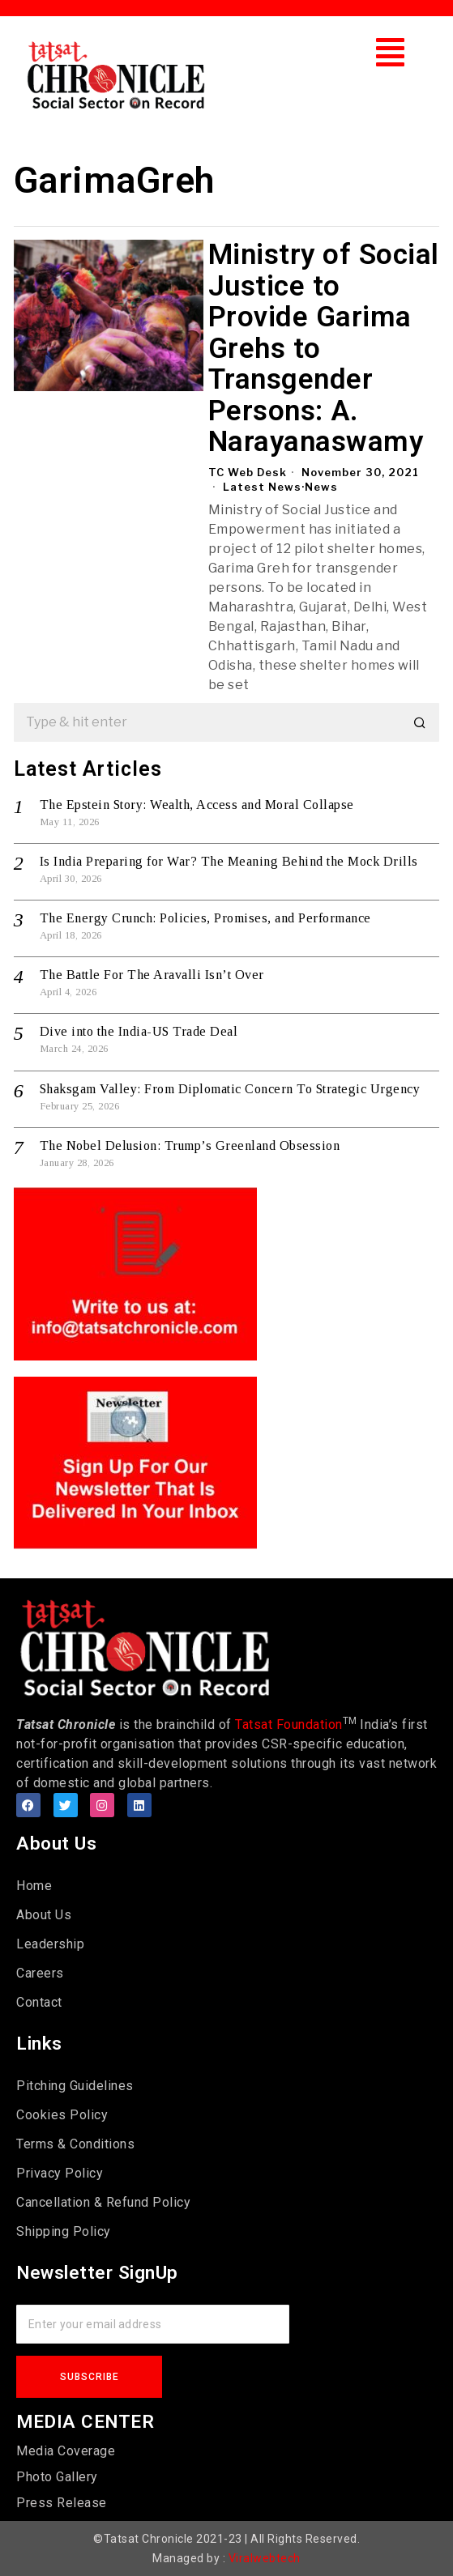  What do you see at coordinates (63, 2231) in the screenshot?
I see `Shipping Policy` at bounding box center [63, 2231].